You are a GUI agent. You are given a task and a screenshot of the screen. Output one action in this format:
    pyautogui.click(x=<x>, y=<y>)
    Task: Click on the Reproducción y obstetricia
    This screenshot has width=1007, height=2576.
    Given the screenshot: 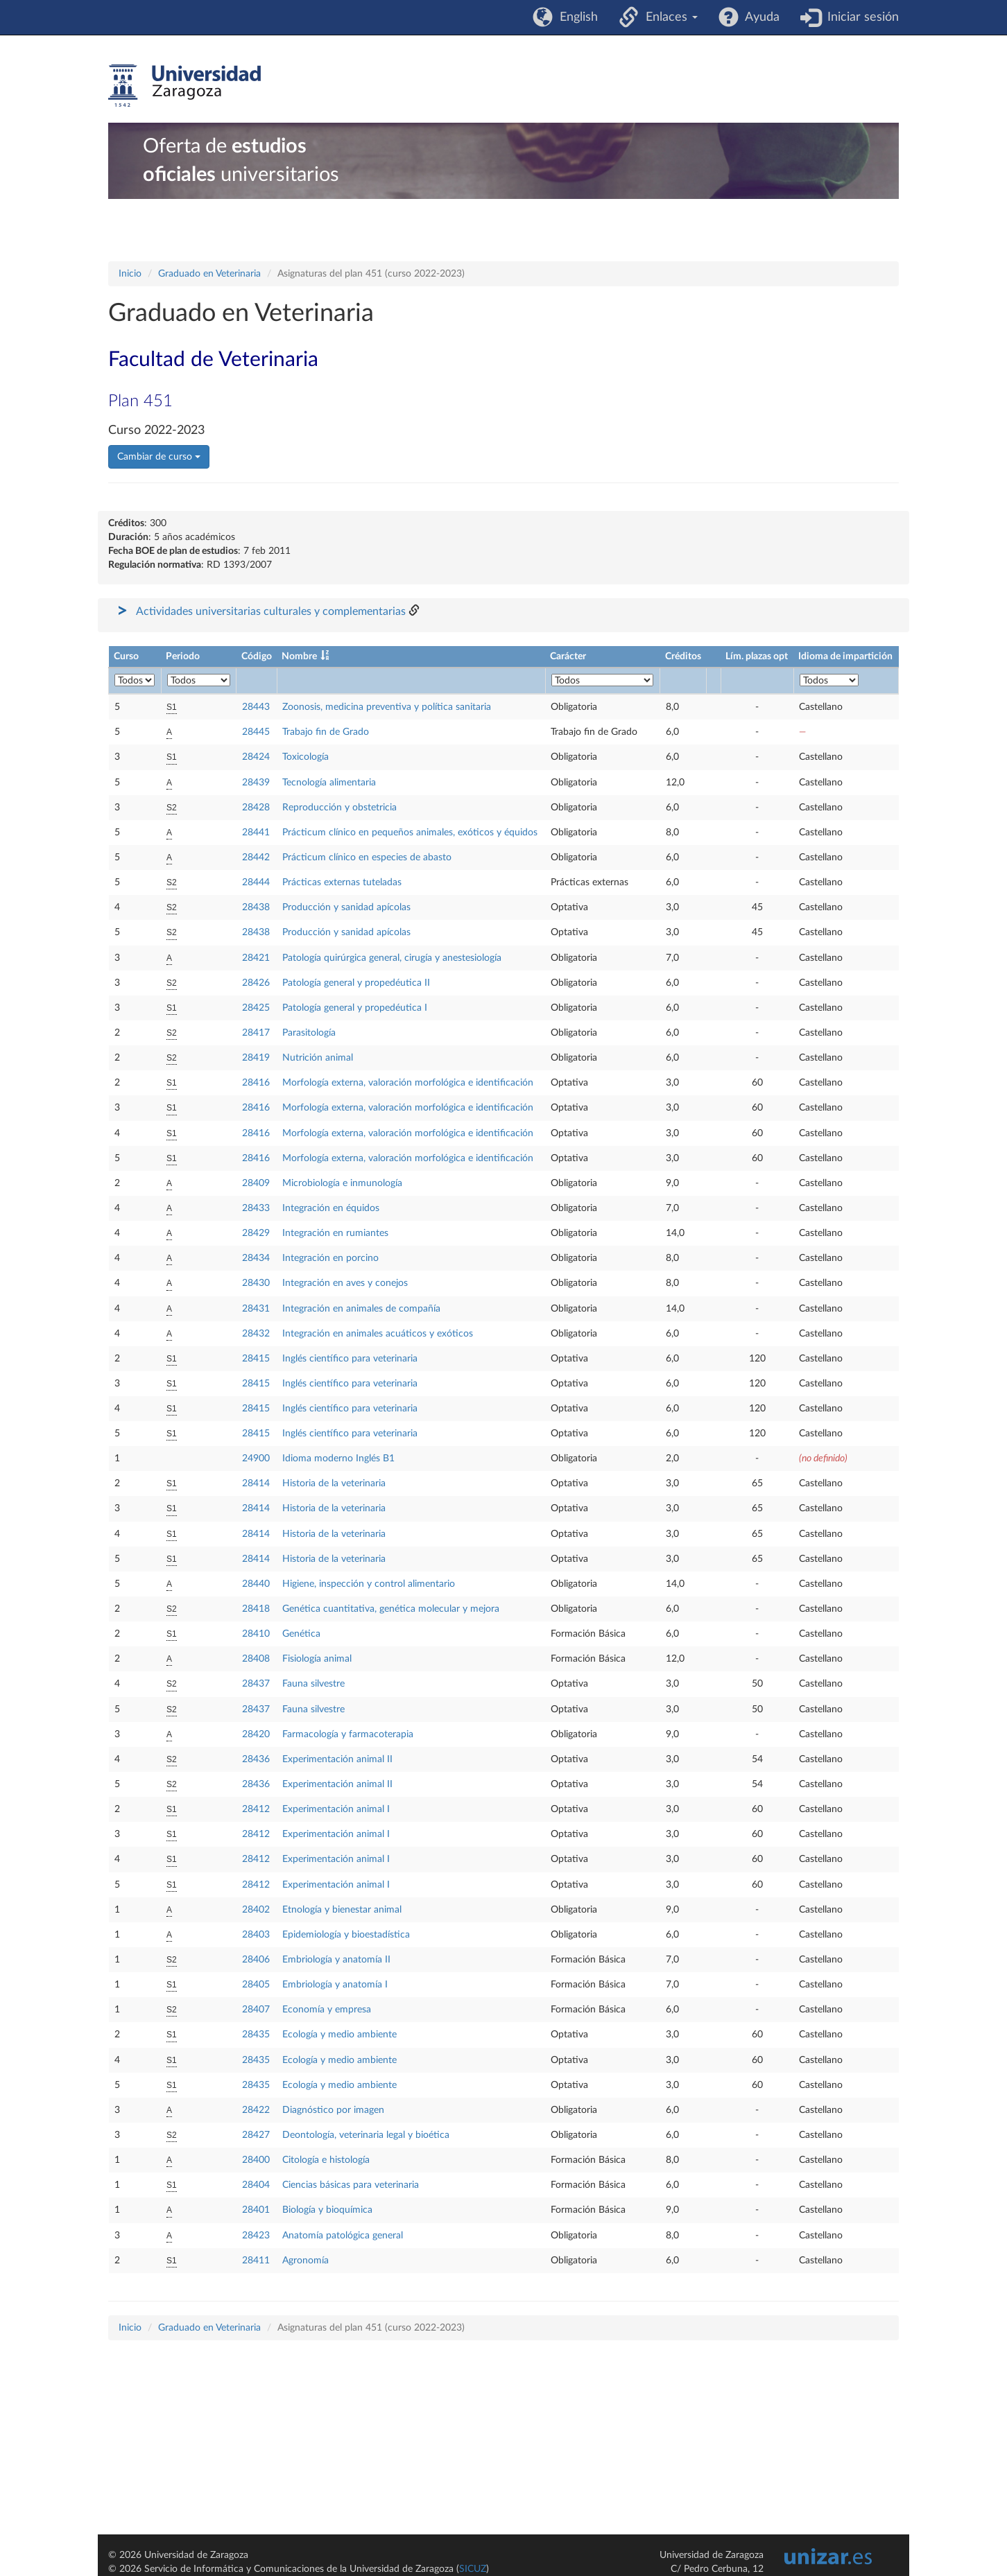 What is the action you would take?
    pyautogui.click(x=339, y=807)
    